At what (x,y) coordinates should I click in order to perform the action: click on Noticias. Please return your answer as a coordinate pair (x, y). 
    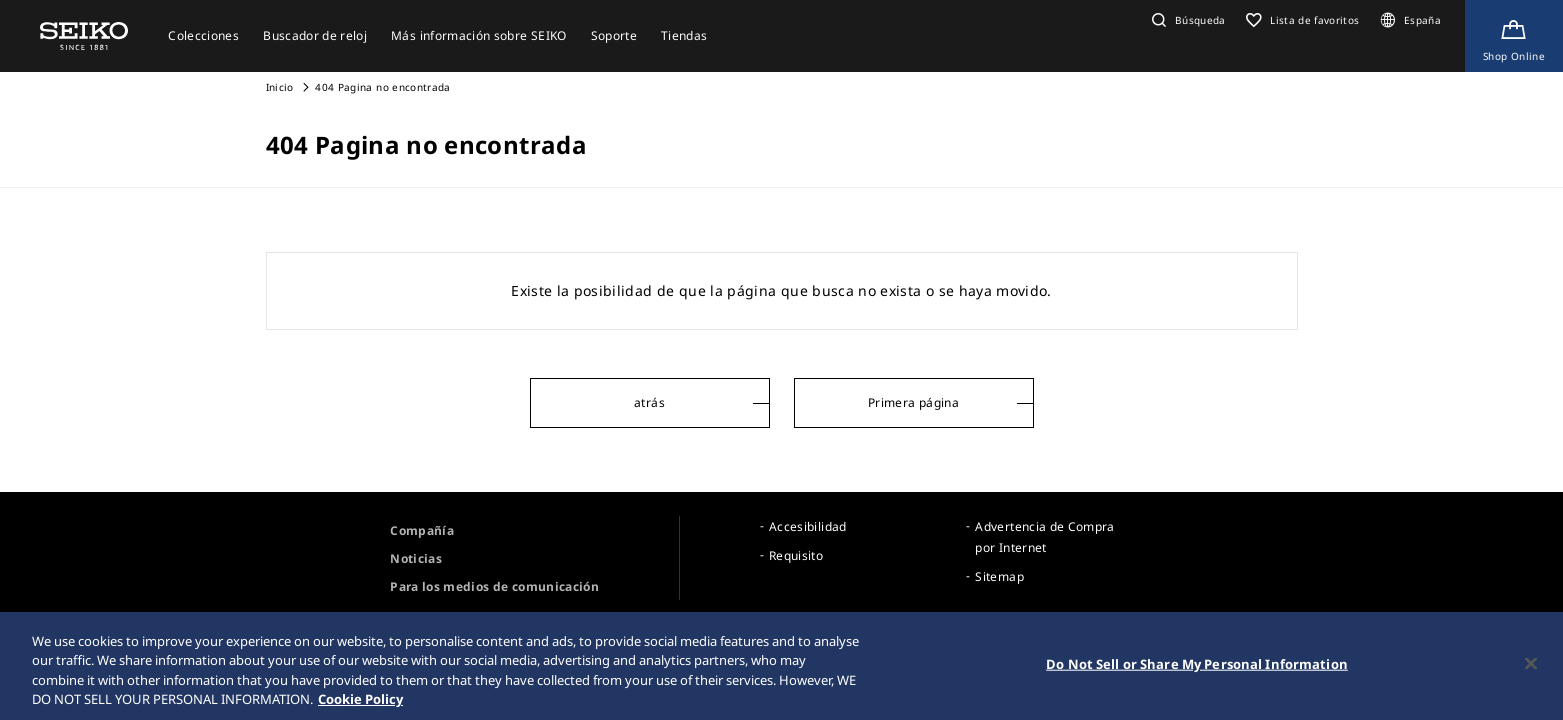
    Looking at the image, I should click on (416, 558).